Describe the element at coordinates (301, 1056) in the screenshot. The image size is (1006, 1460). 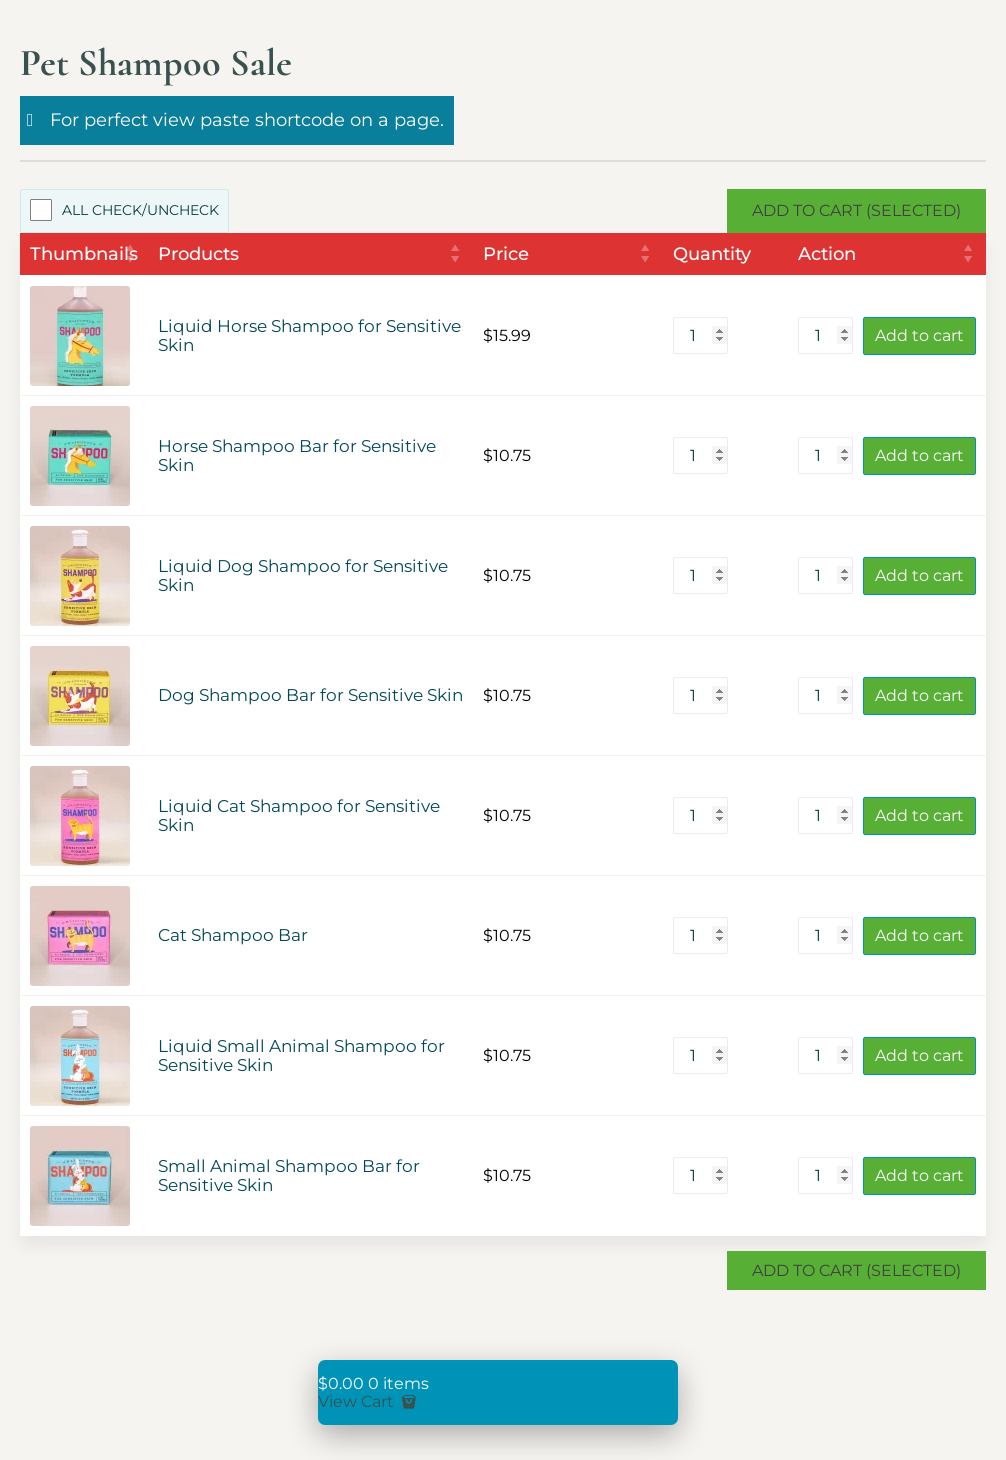
I see `Liquid Small Animal Shampoo for Sensitive Skin` at that location.